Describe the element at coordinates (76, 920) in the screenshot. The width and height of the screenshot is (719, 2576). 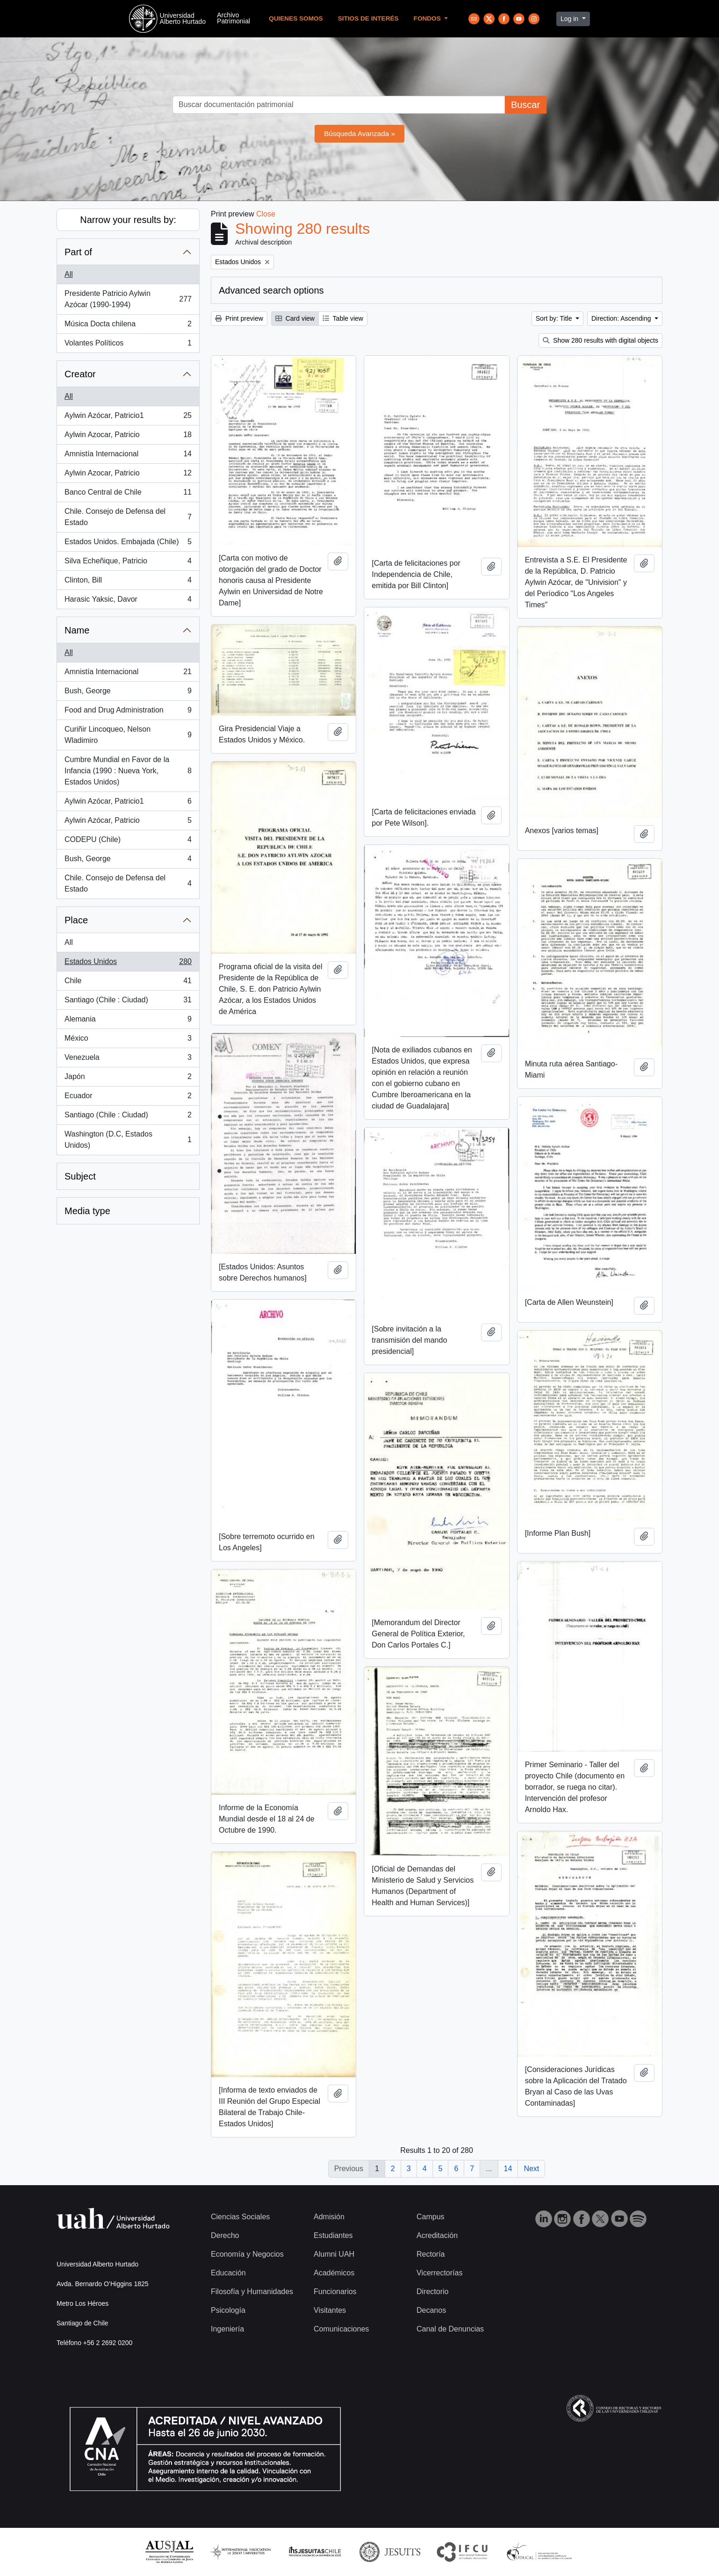
I see `Place` at that location.